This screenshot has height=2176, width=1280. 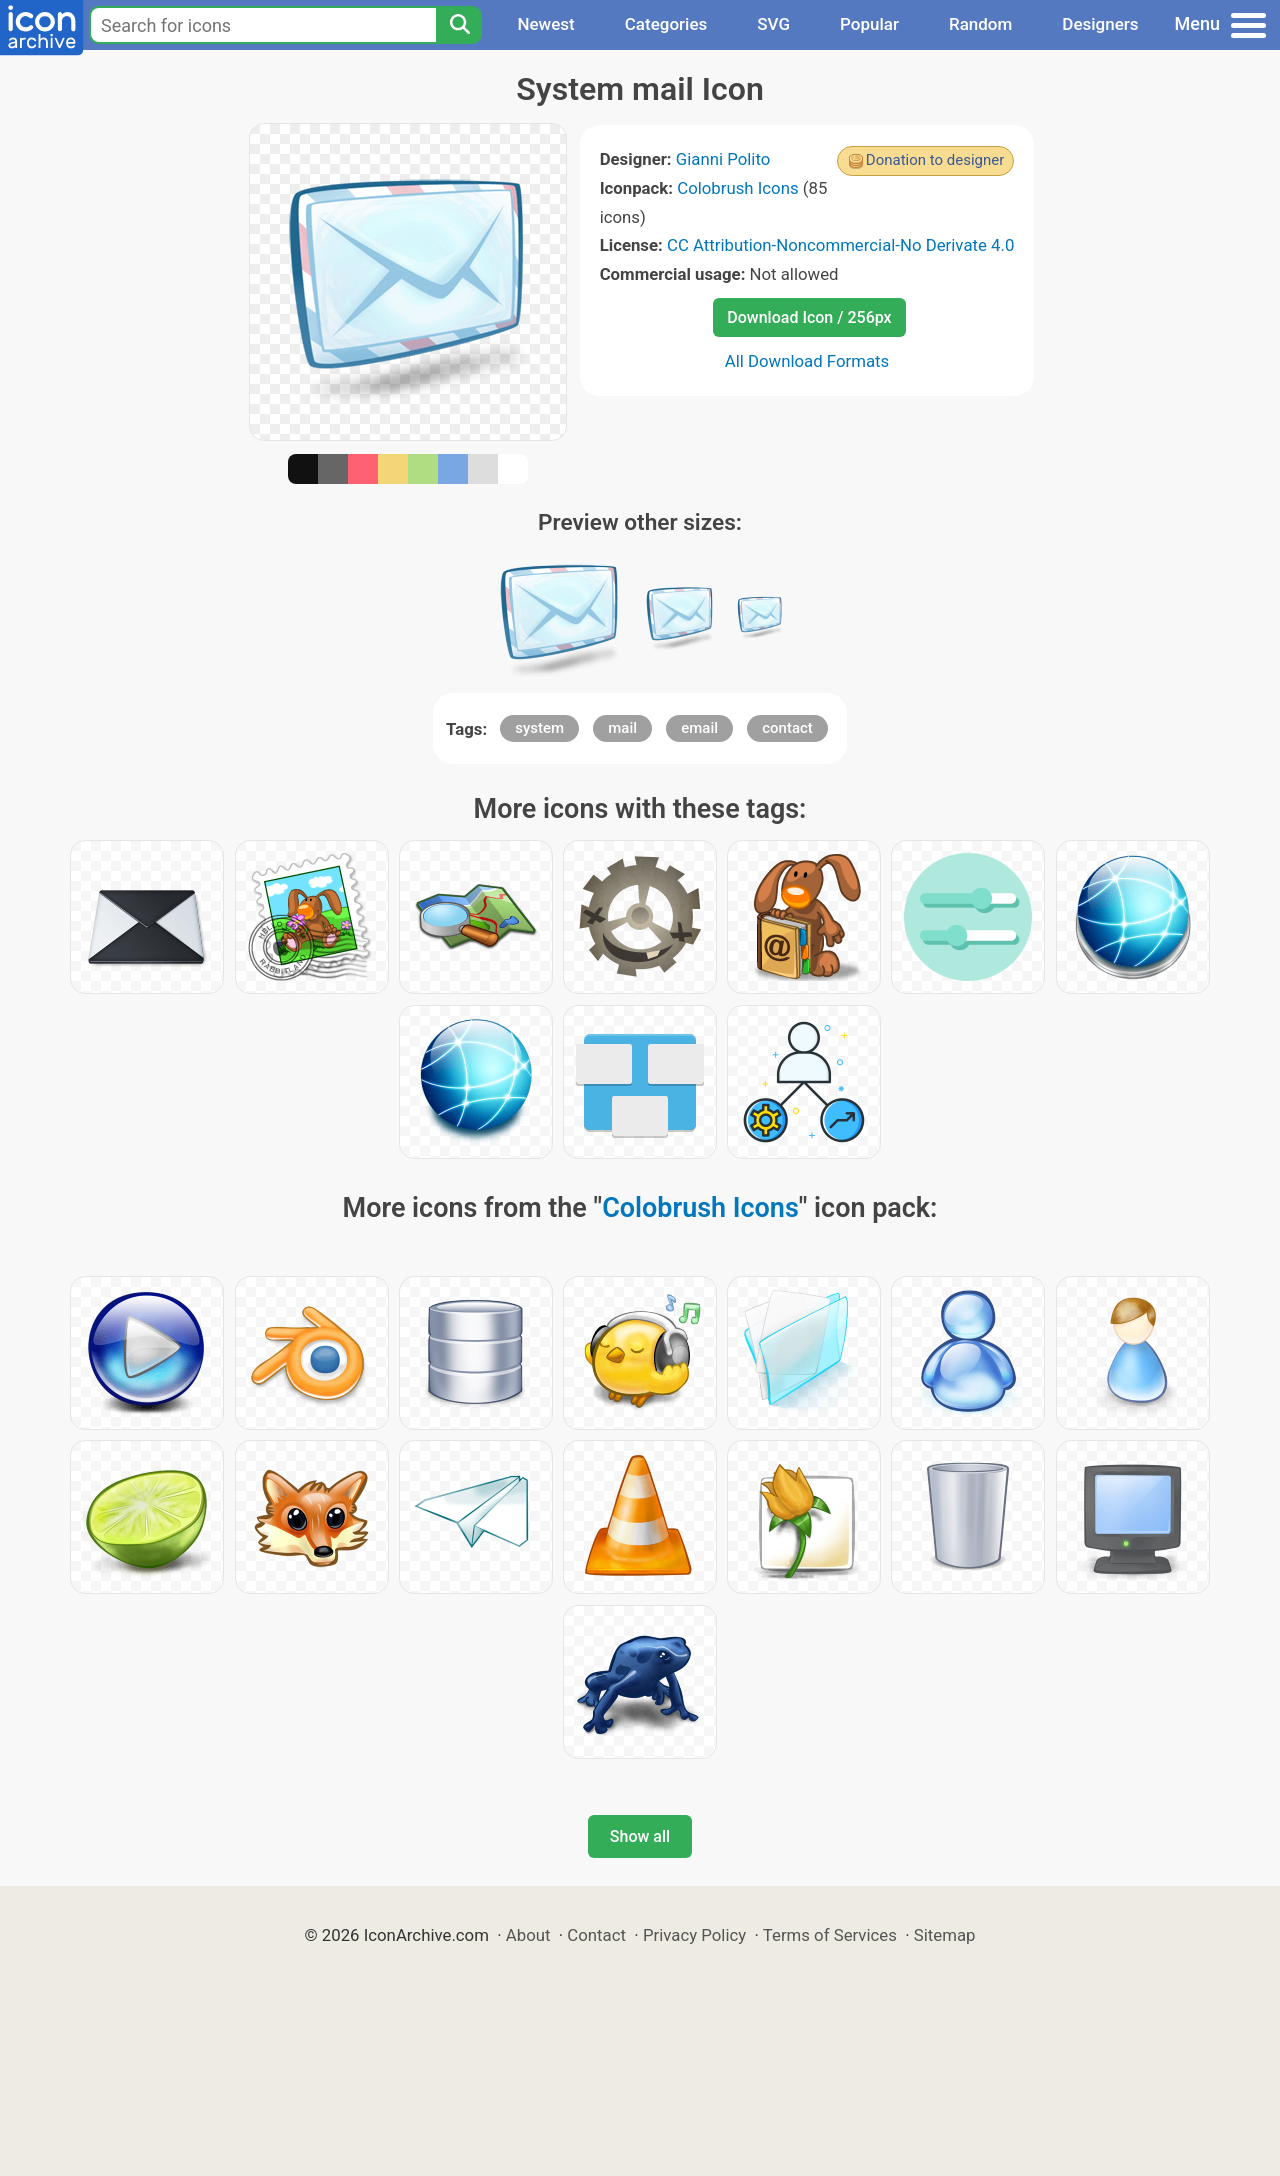 What do you see at coordinates (596, 1935) in the screenshot?
I see `Contact` at bounding box center [596, 1935].